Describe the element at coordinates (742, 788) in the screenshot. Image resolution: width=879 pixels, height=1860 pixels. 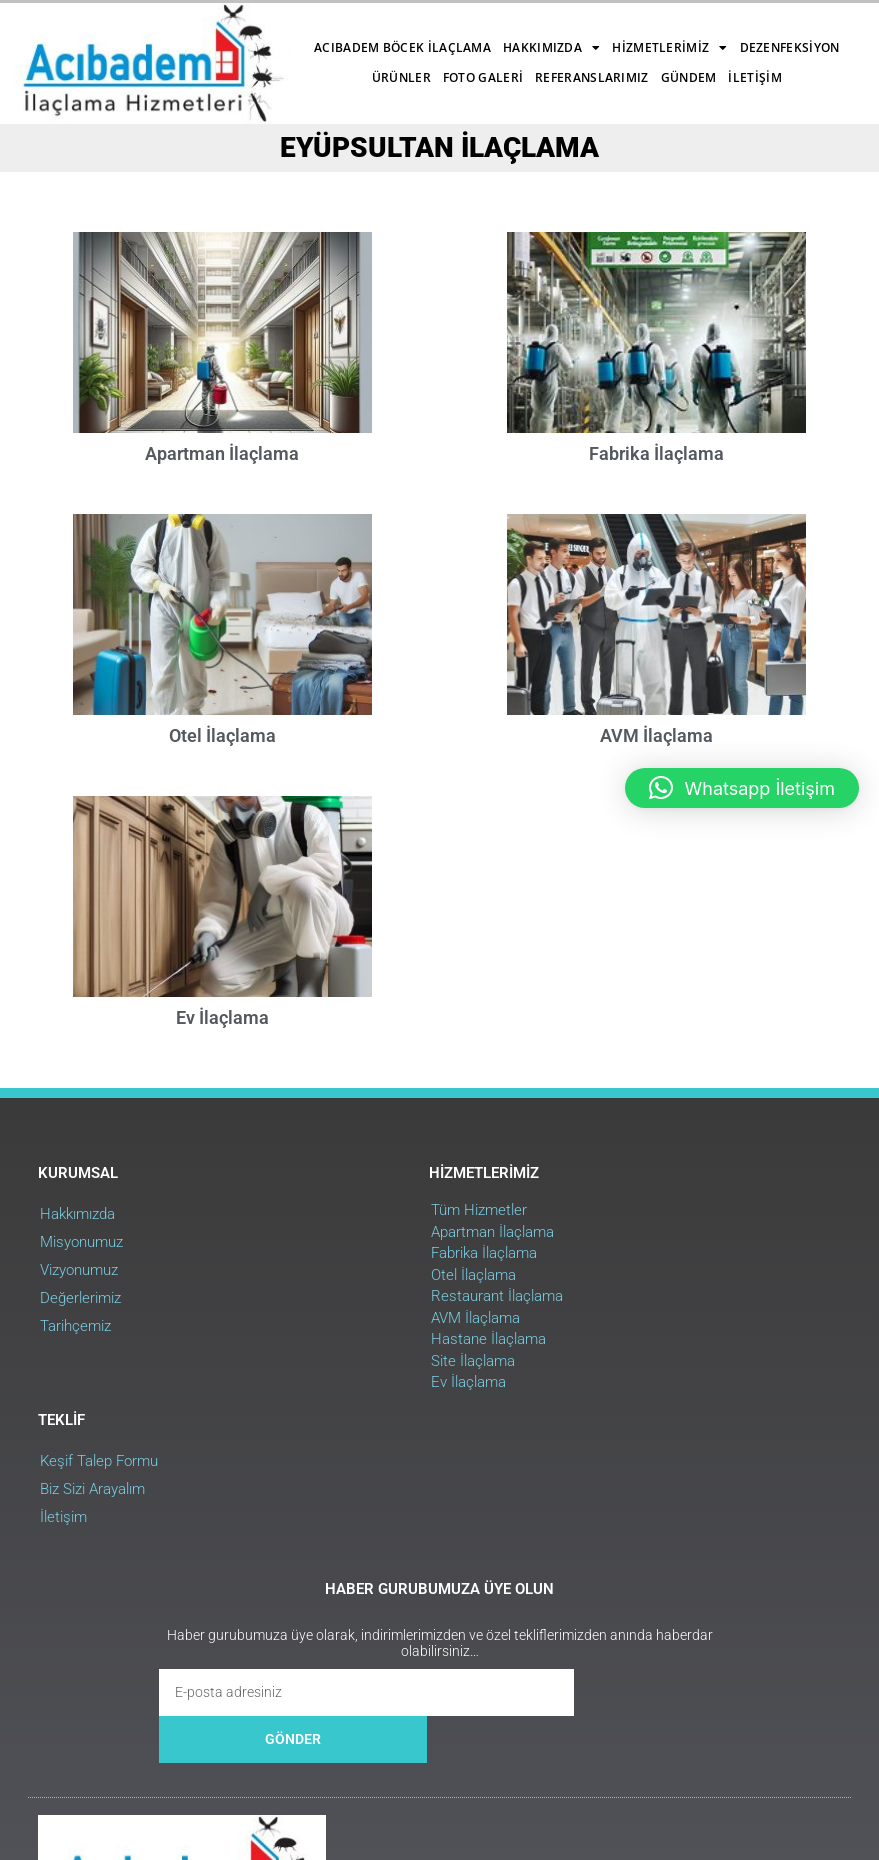
I see `[button]` at that location.